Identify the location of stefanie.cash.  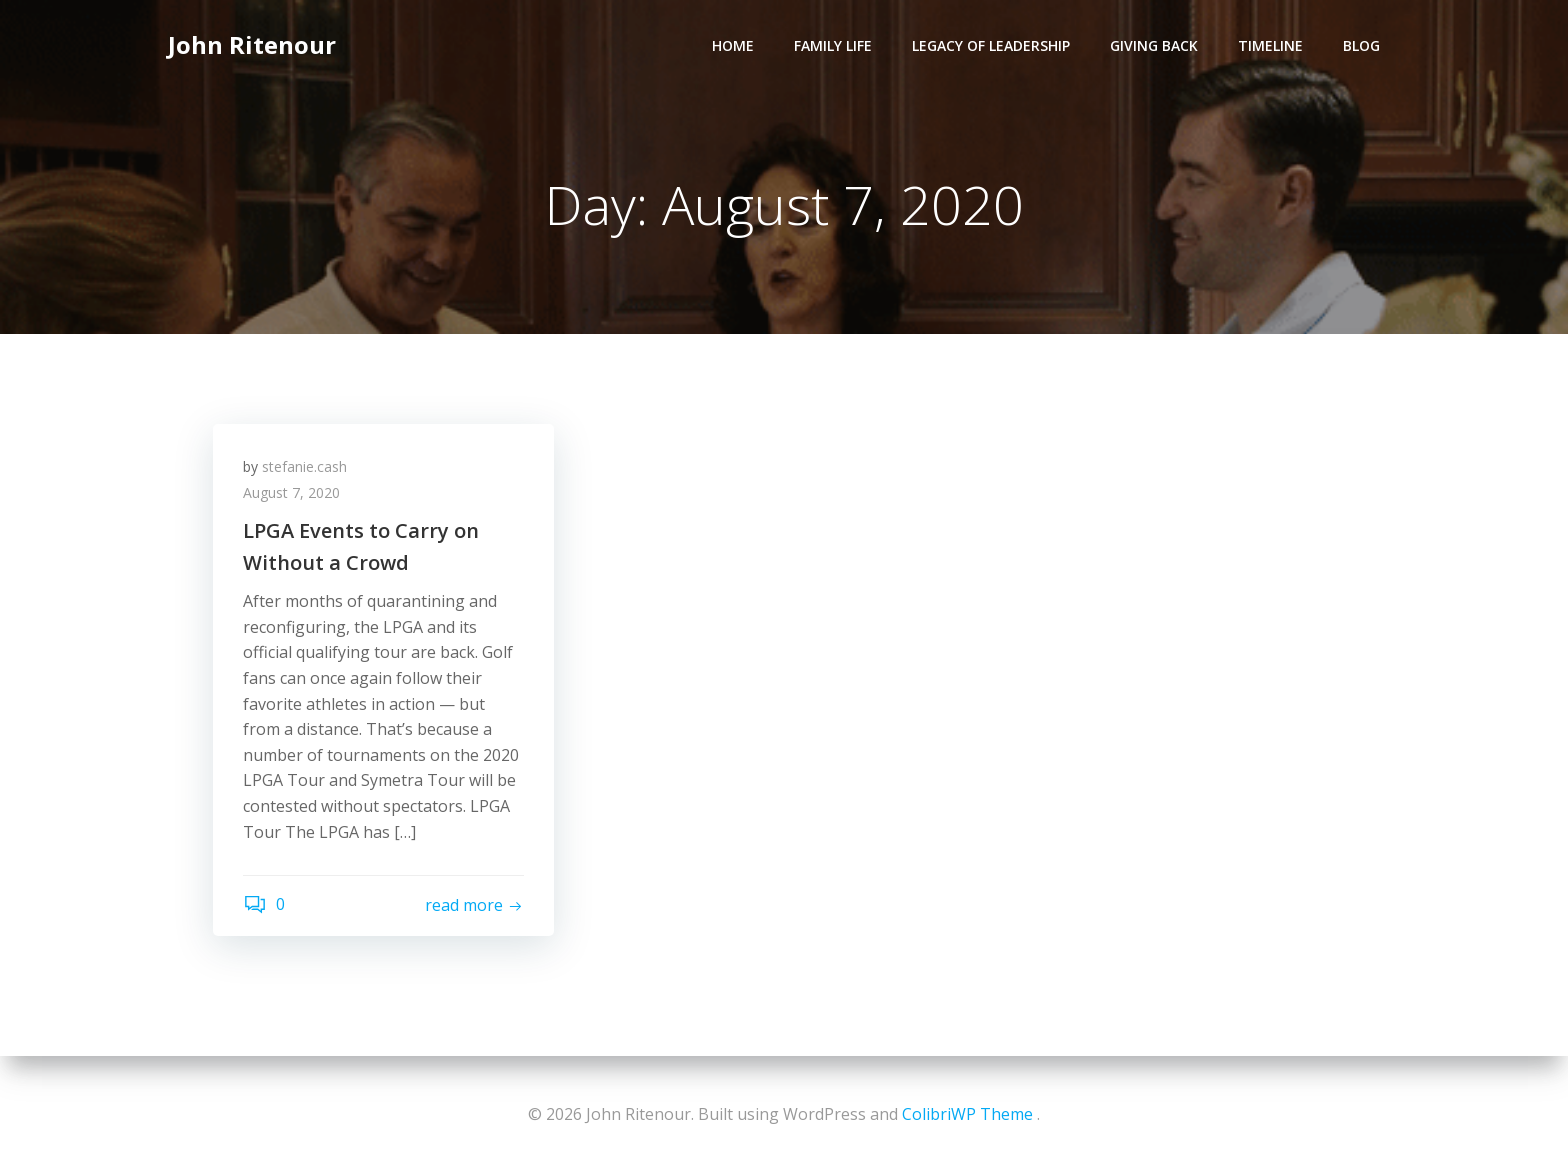
(304, 466).